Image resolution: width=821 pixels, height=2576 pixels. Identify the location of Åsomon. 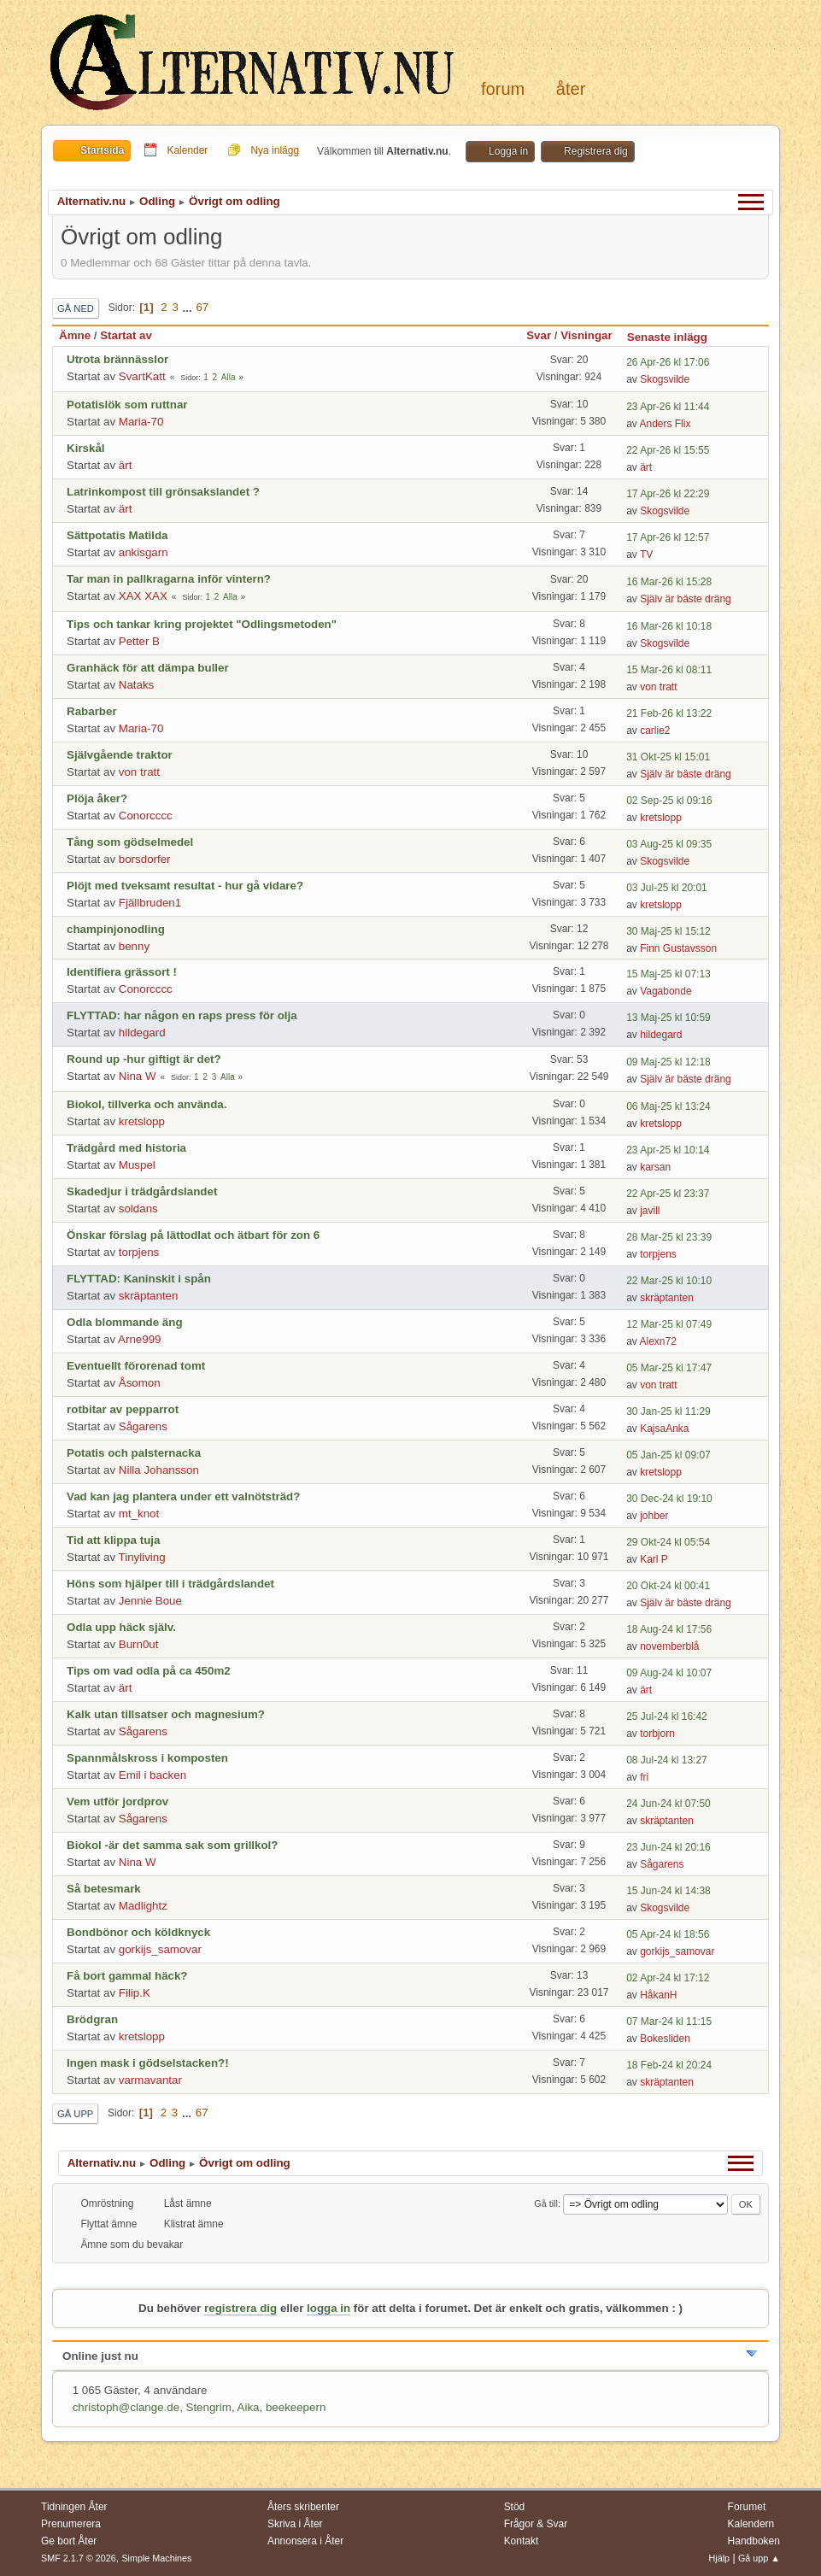
(140, 1382).